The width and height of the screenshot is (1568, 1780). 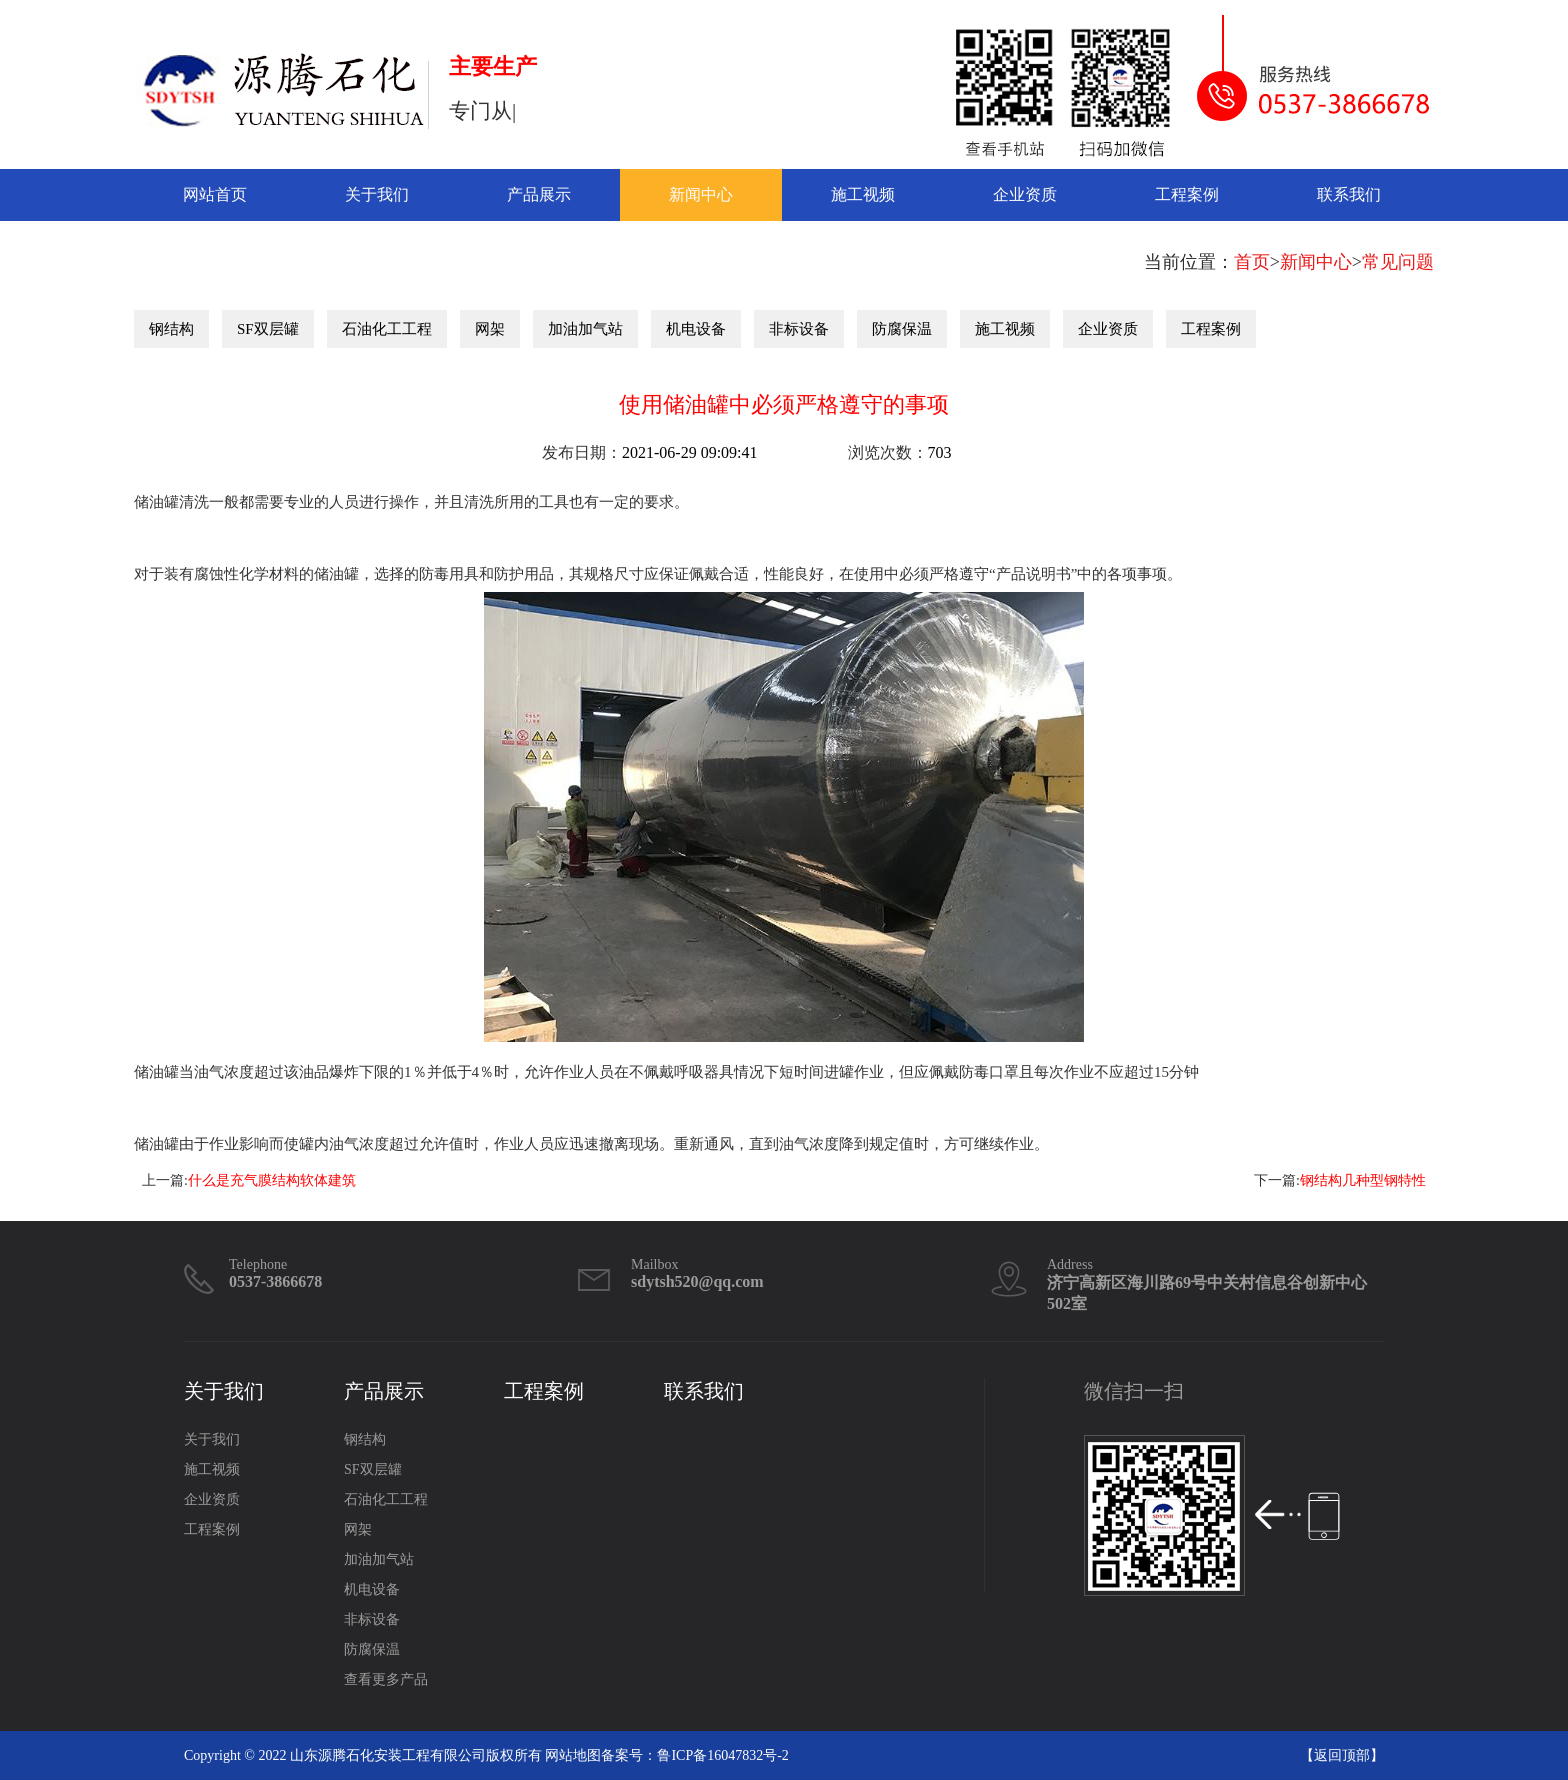 What do you see at coordinates (215, 194) in the screenshot?
I see `网站首页` at bounding box center [215, 194].